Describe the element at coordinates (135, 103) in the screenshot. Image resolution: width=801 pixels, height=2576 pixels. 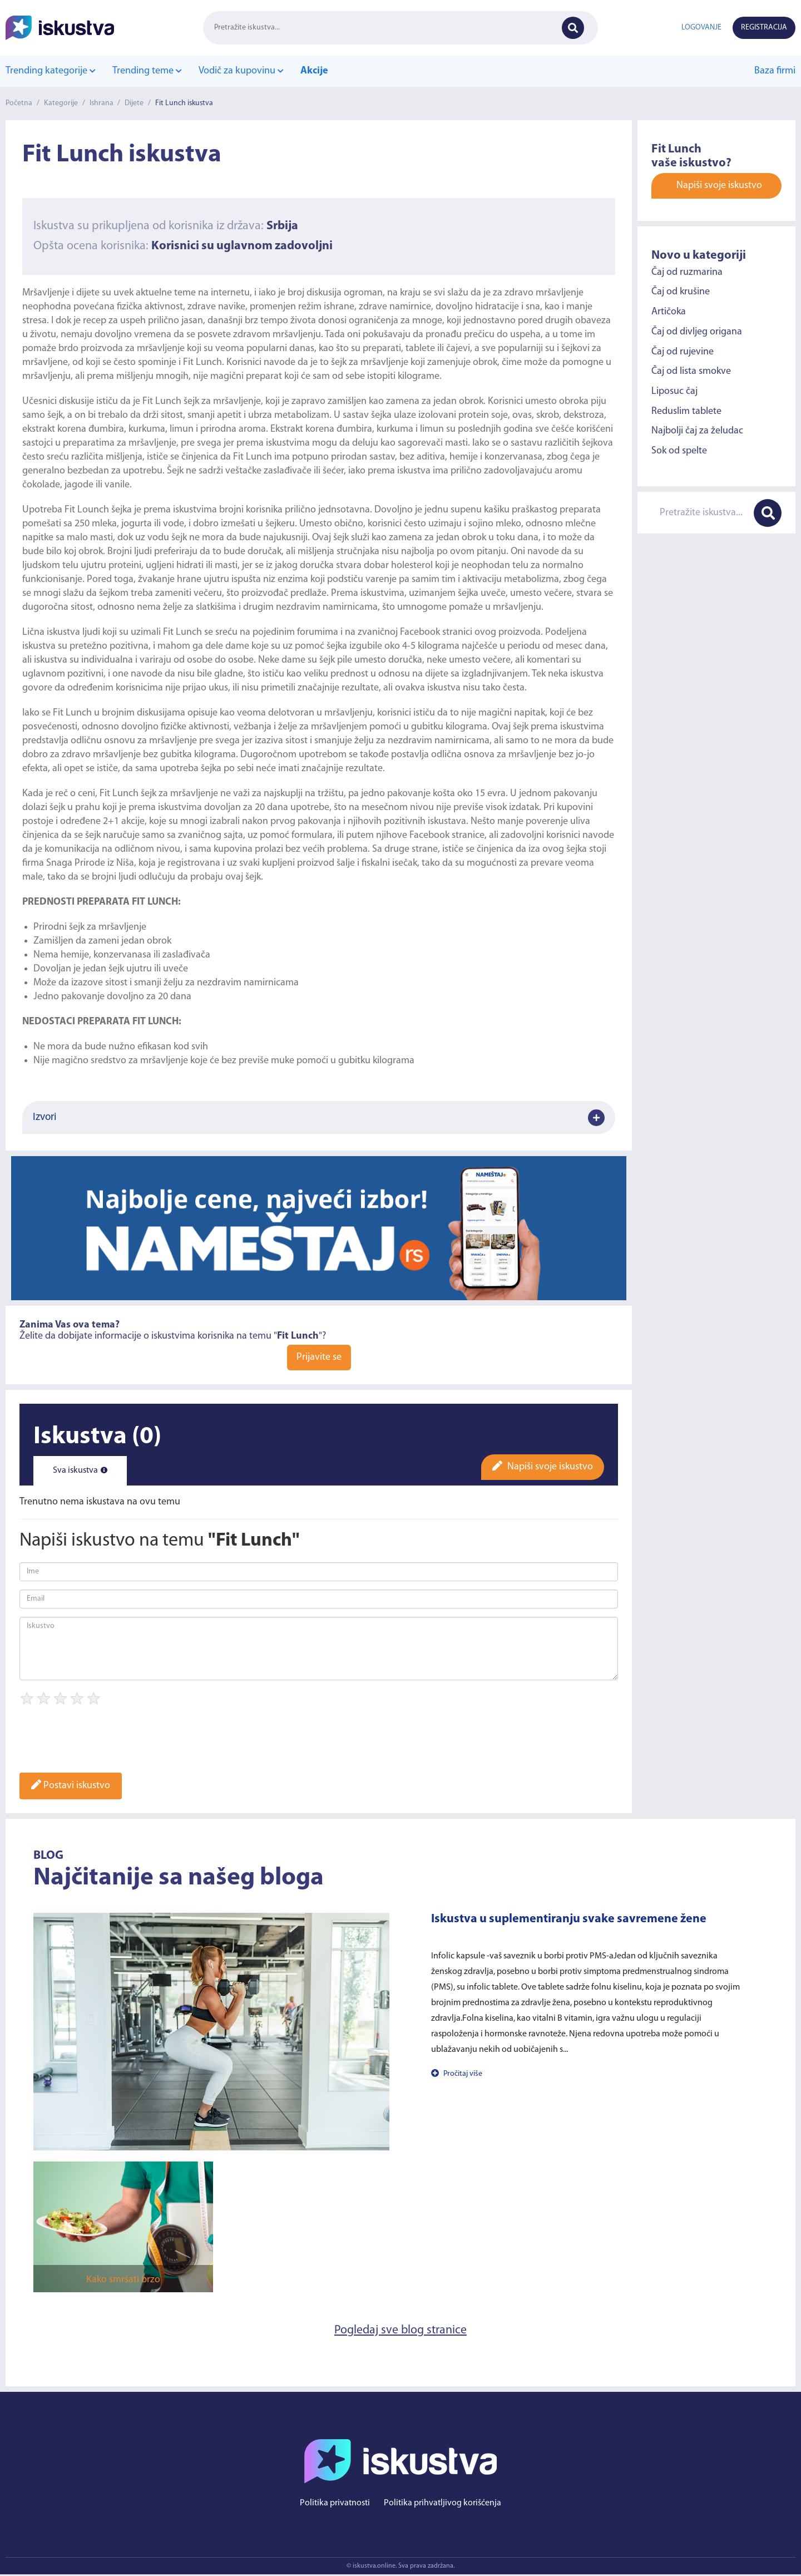
I see `Dijete` at that location.